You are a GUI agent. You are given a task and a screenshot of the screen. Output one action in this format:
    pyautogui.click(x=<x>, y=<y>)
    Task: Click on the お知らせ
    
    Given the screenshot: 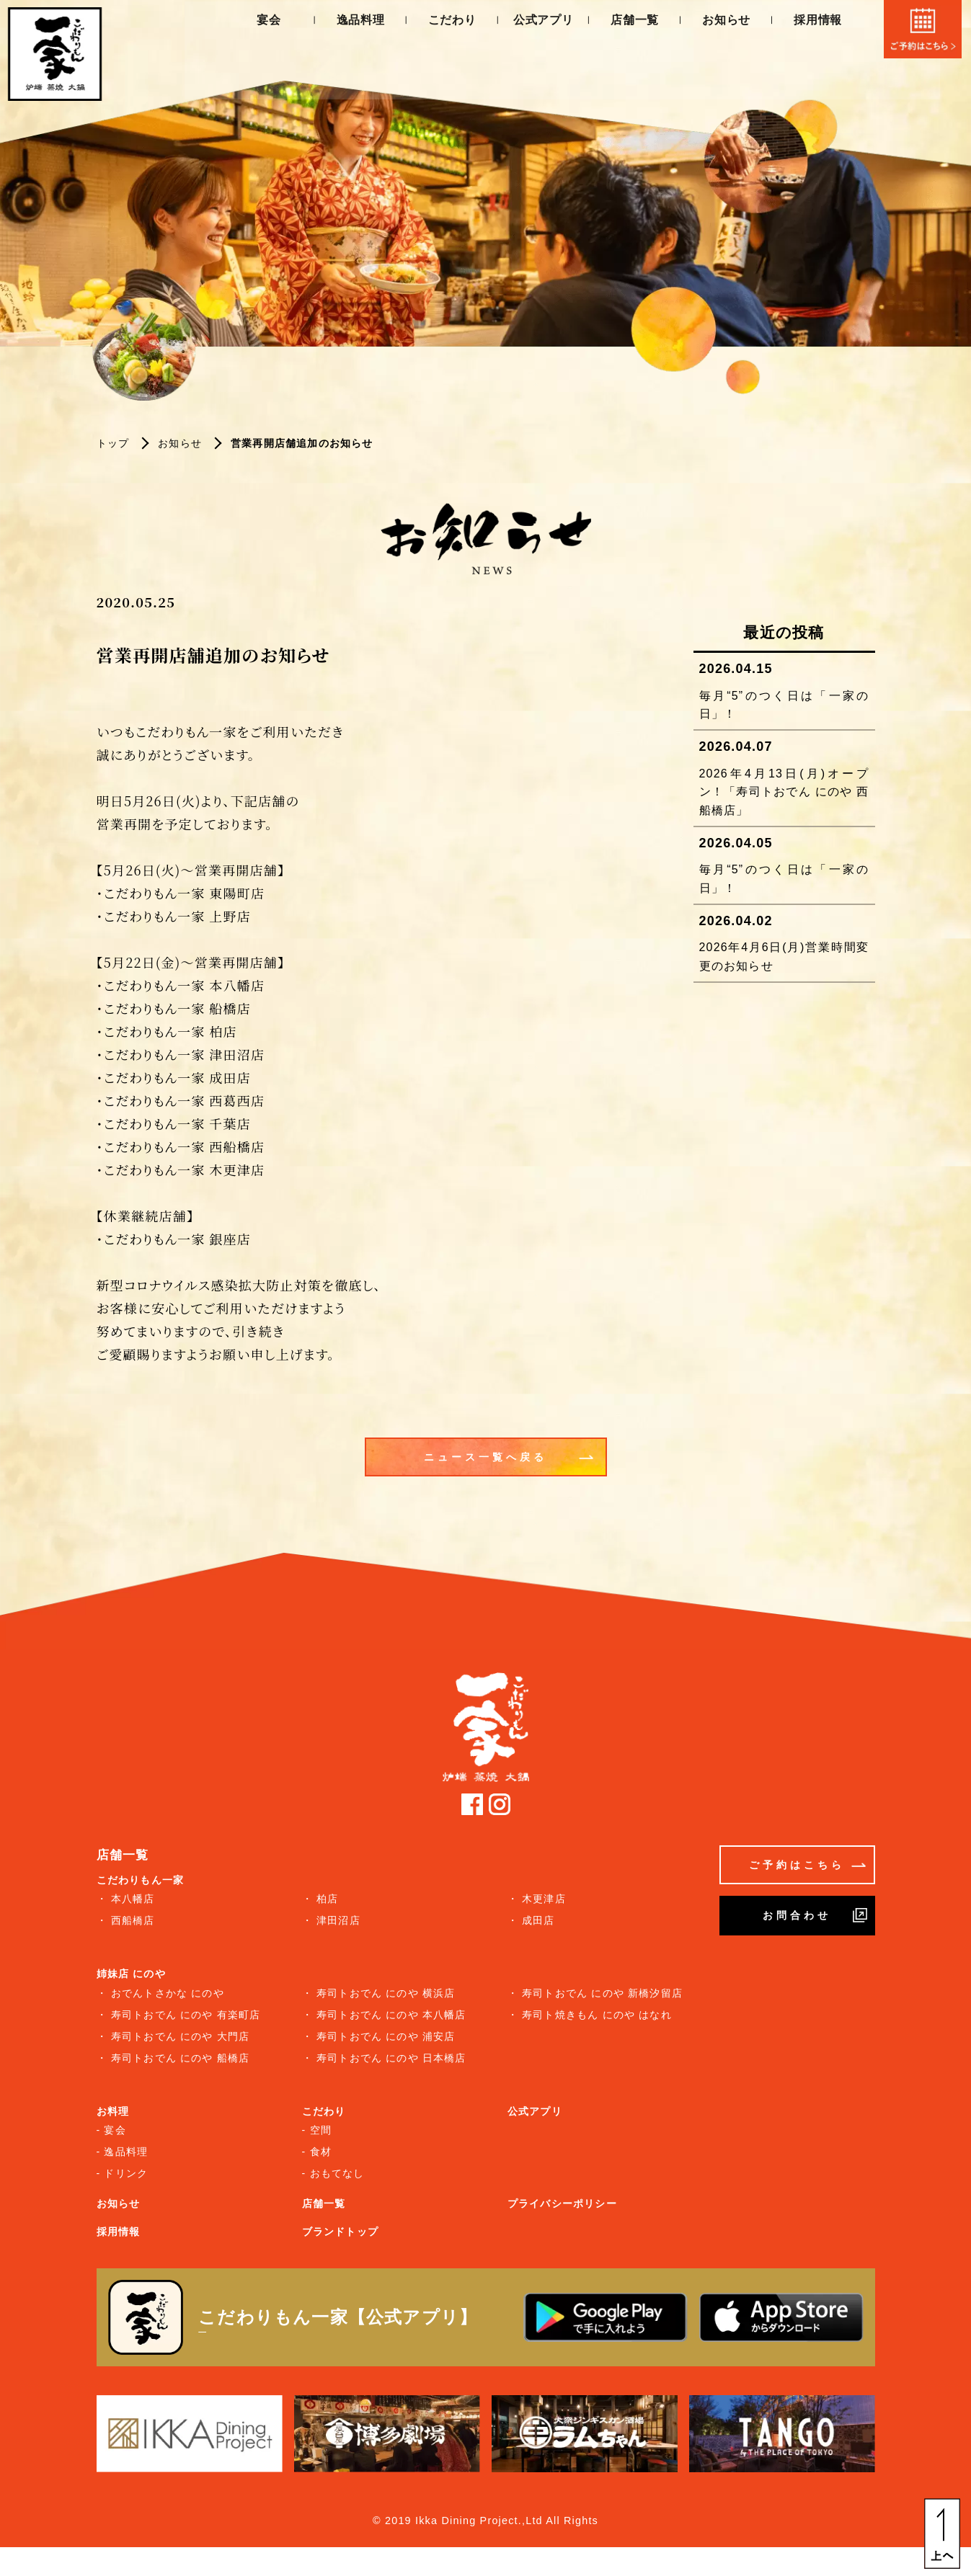 What is the action you would take?
    pyautogui.click(x=722, y=22)
    